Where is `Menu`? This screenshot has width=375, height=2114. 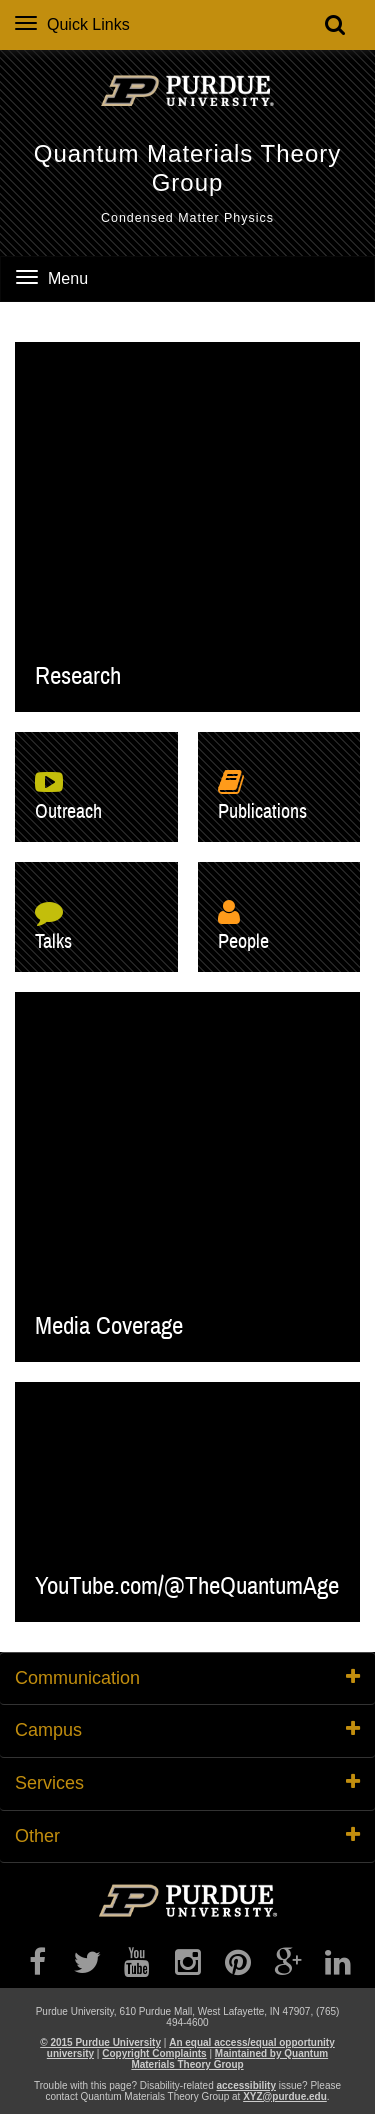
Menu is located at coordinates (52, 278).